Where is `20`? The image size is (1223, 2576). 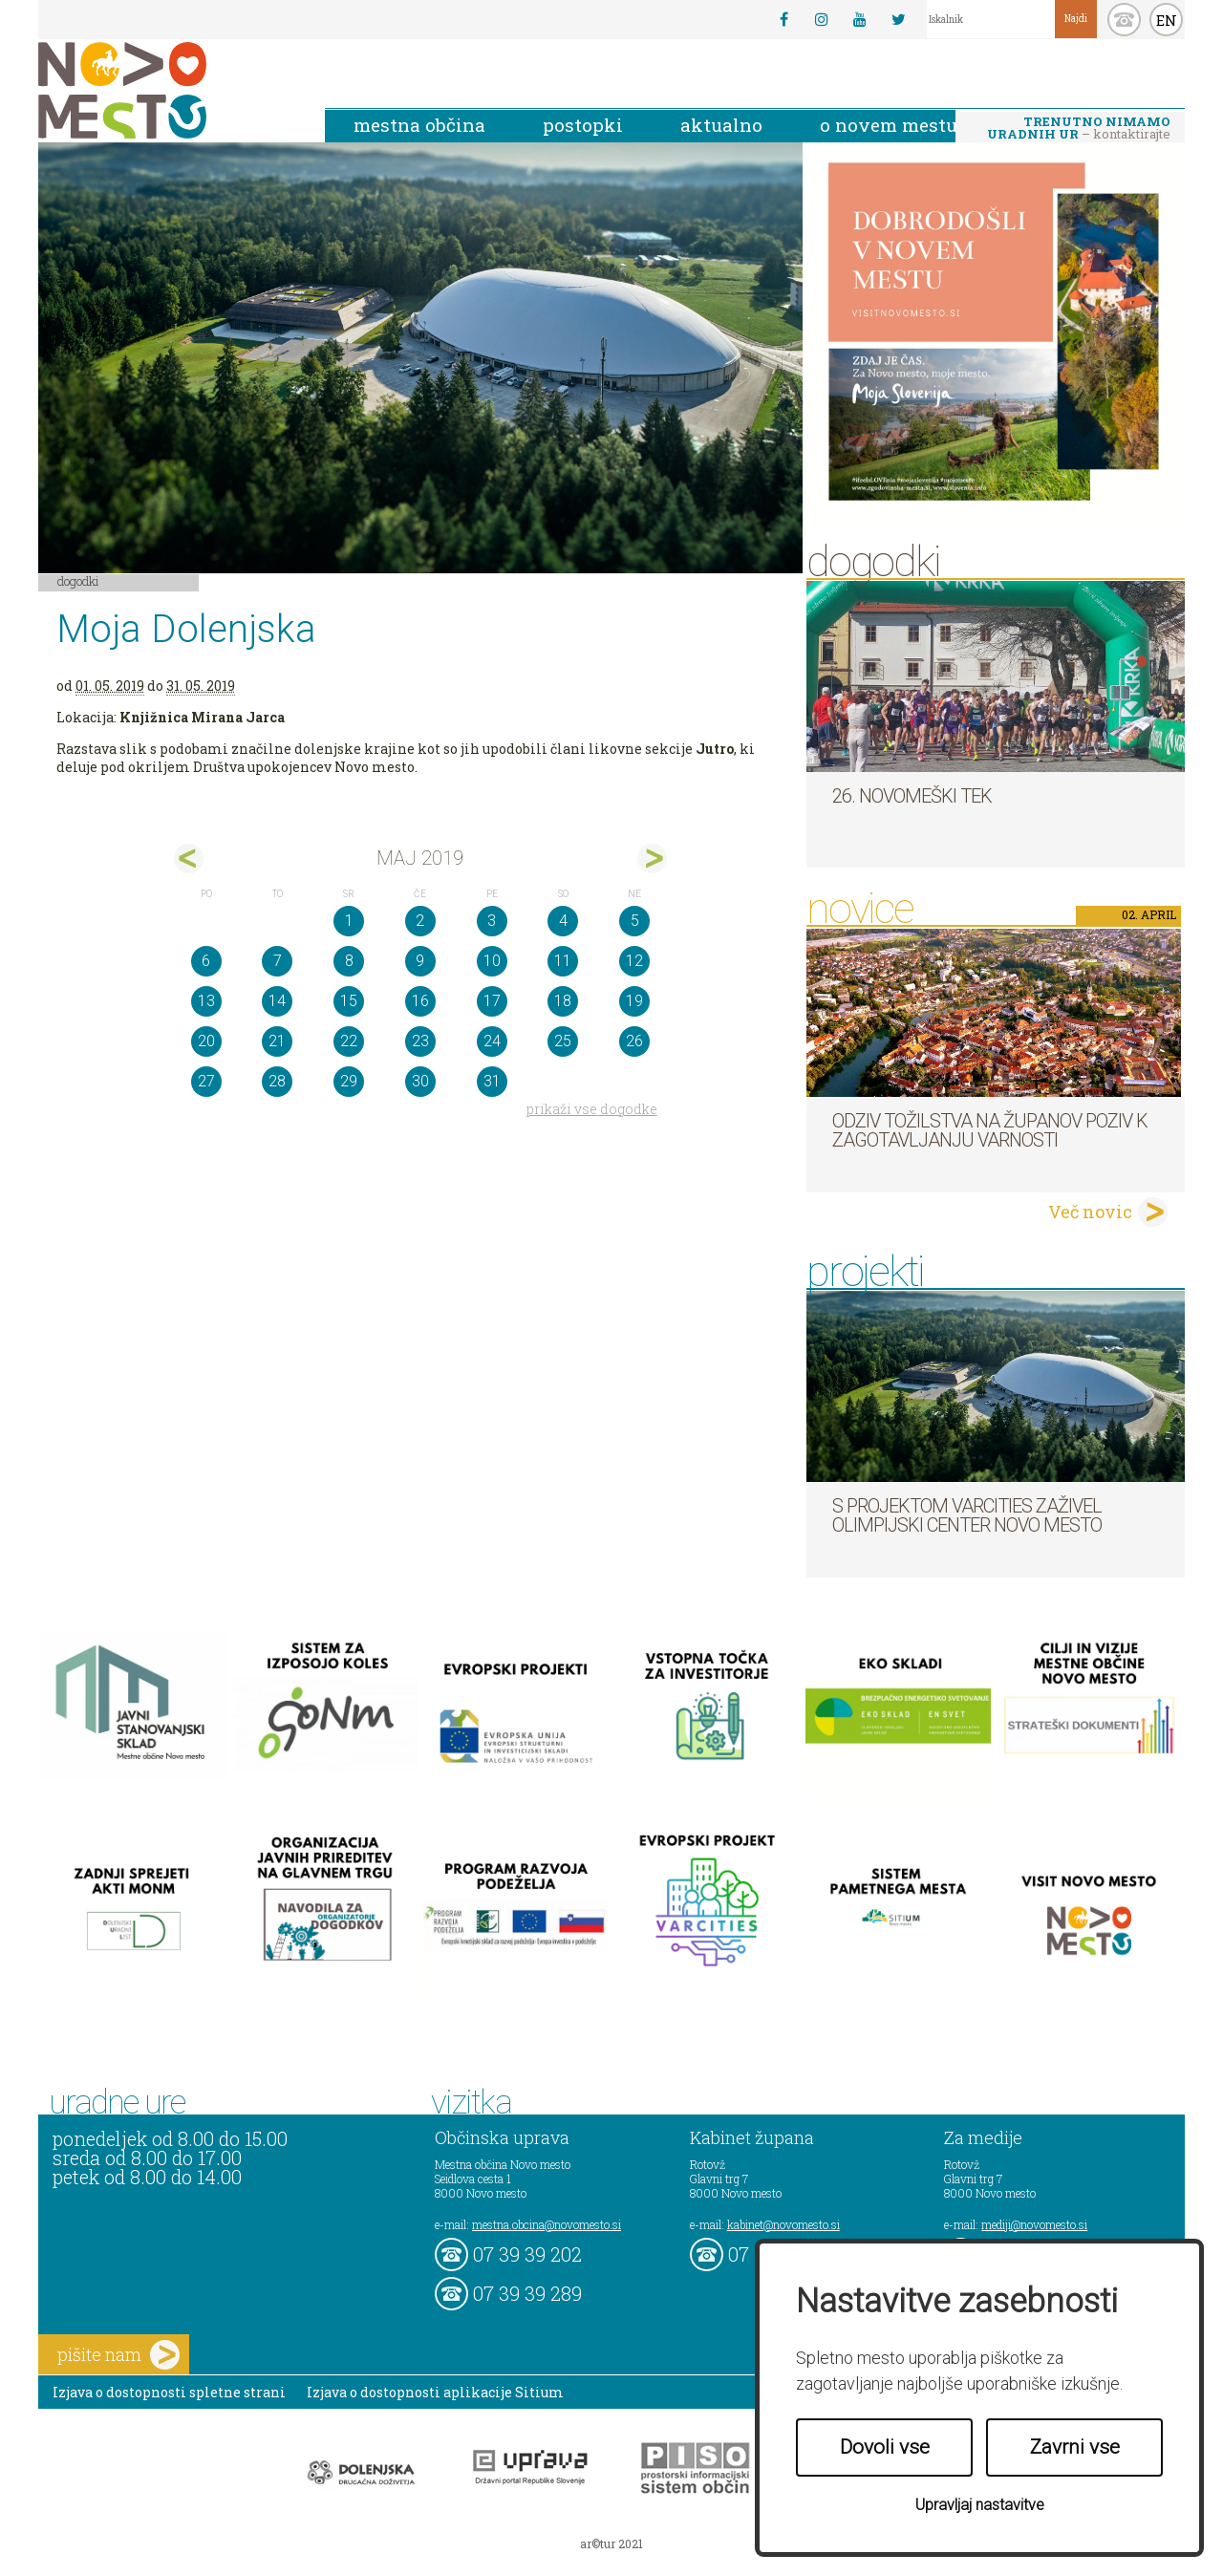
20 is located at coordinates (206, 1041).